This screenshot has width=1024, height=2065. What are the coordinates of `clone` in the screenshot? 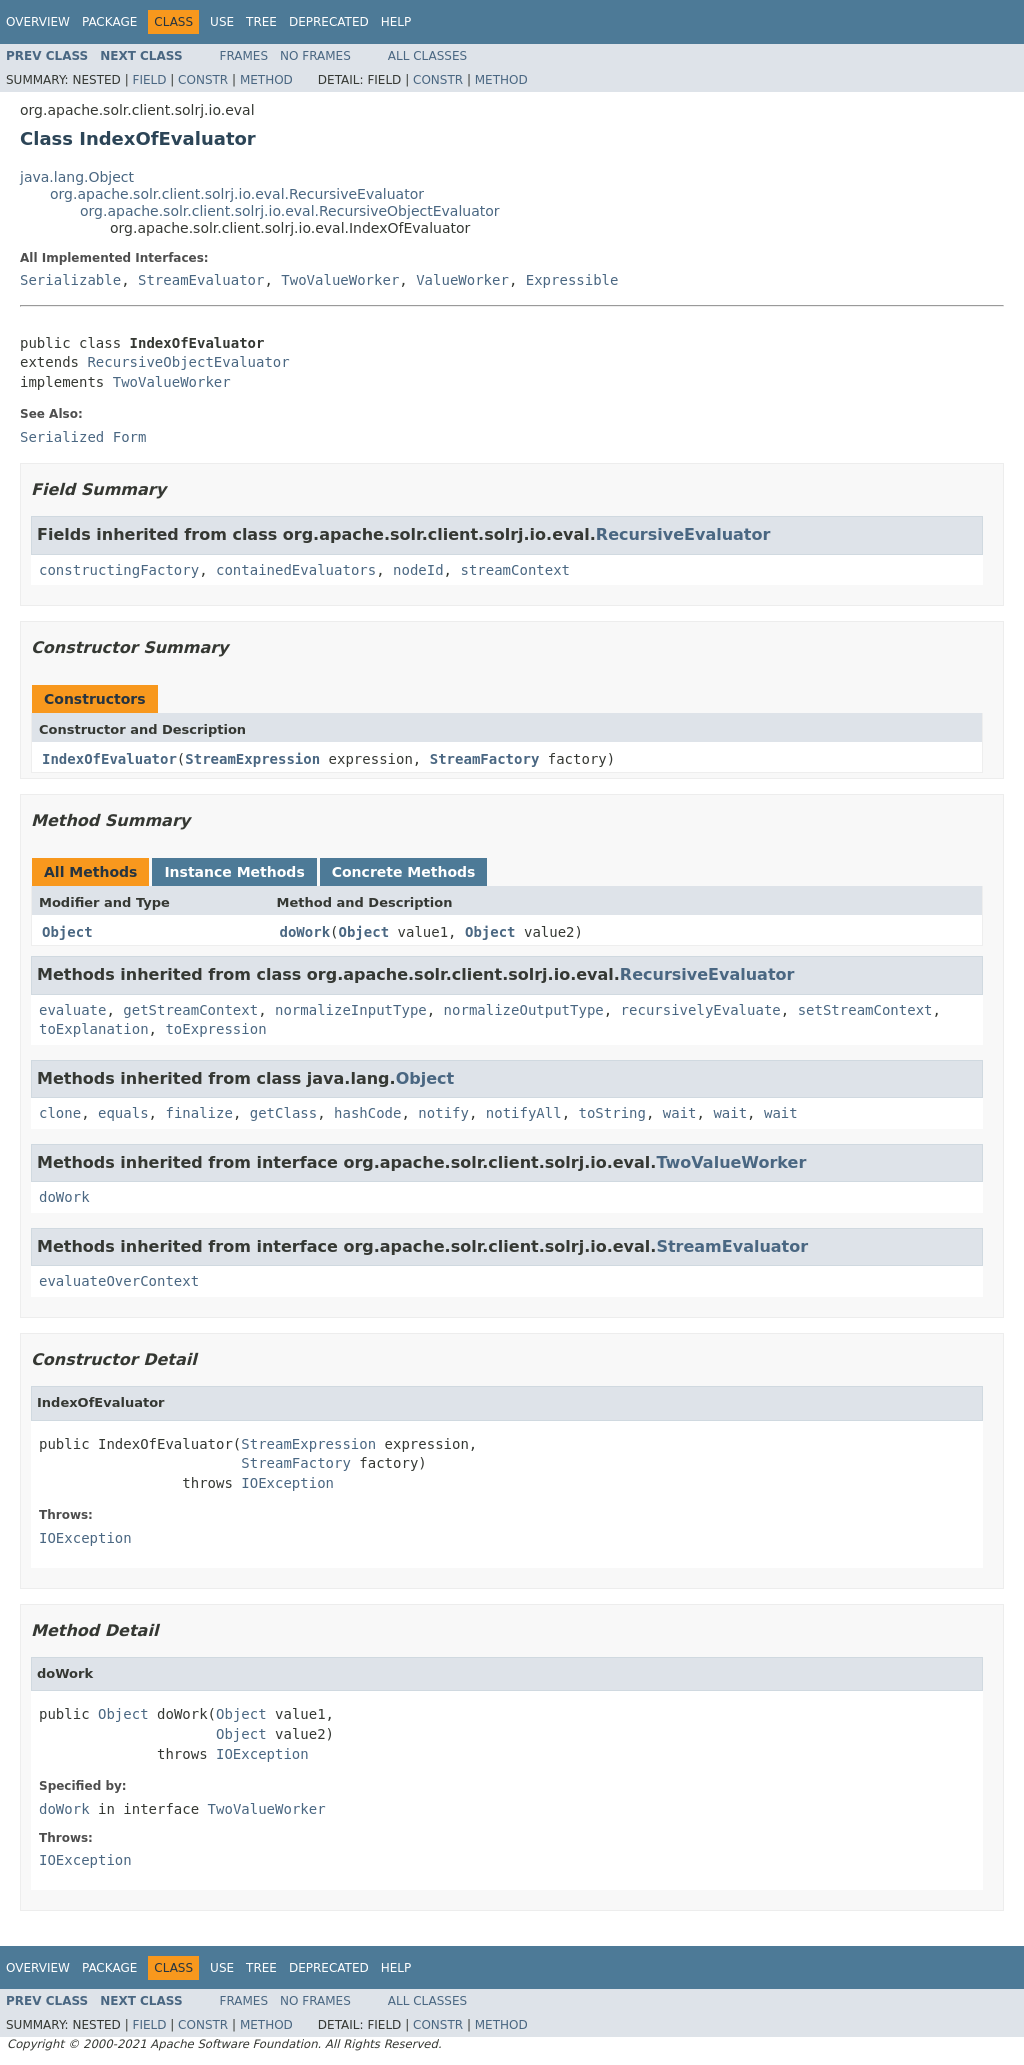 It's located at (60, 1113).